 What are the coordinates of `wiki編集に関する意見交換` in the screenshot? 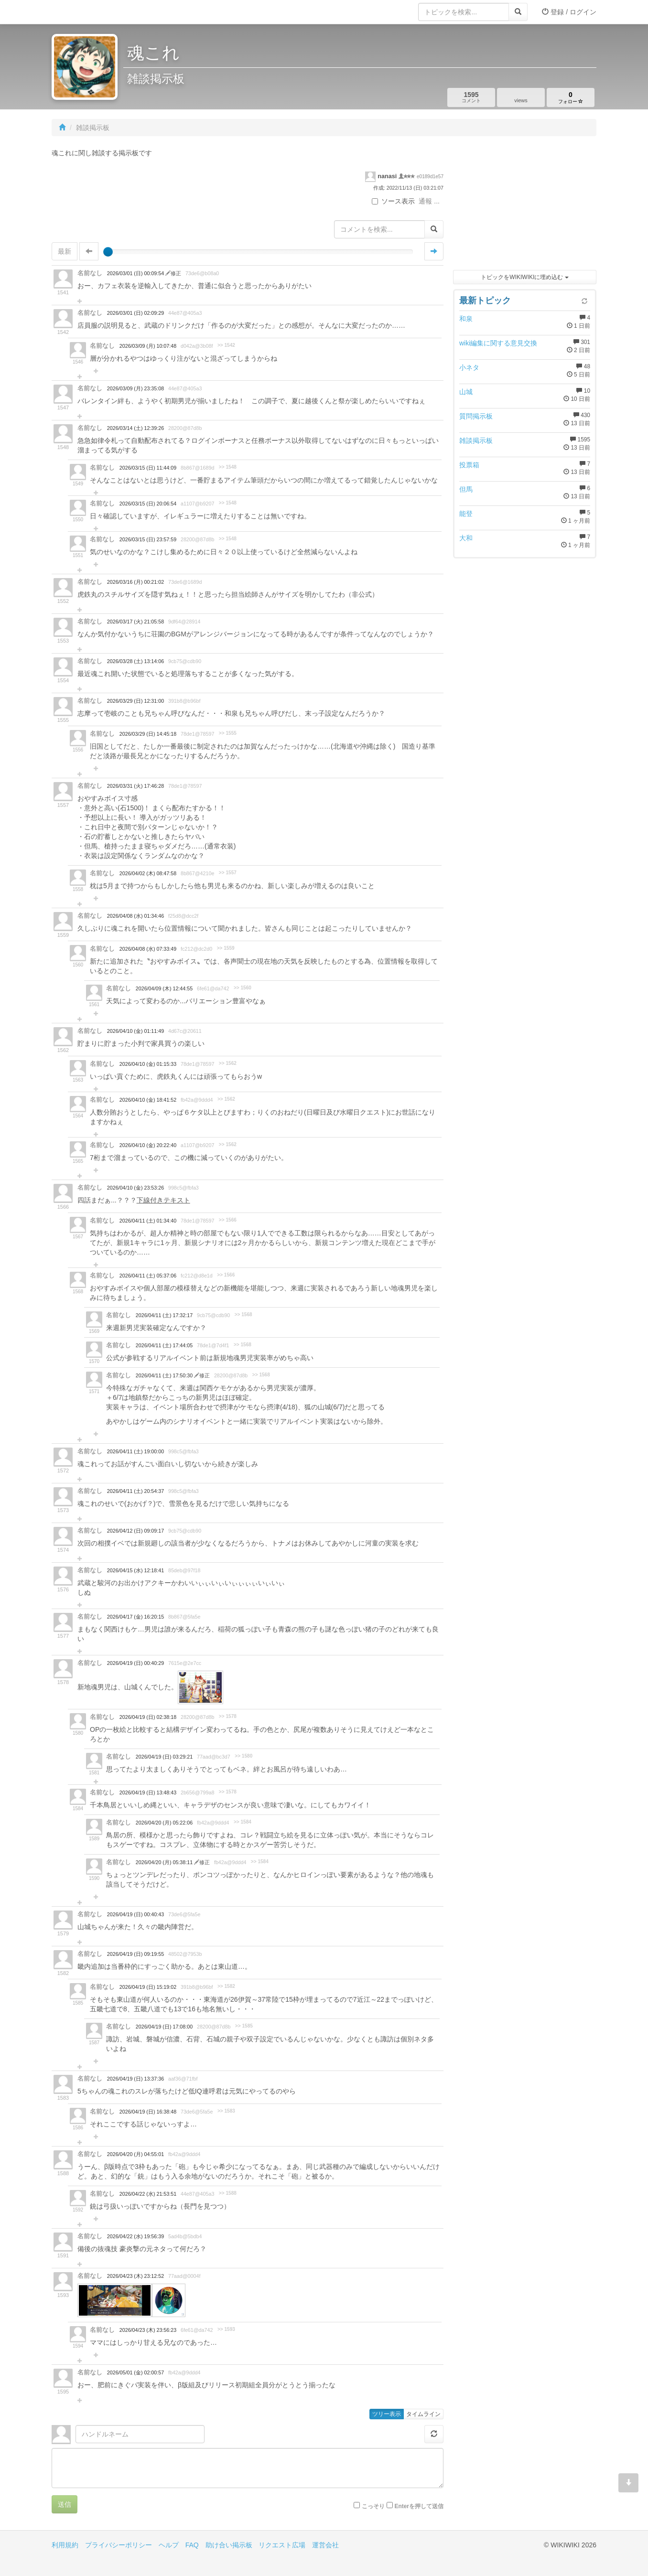 It's located at (498, 343).